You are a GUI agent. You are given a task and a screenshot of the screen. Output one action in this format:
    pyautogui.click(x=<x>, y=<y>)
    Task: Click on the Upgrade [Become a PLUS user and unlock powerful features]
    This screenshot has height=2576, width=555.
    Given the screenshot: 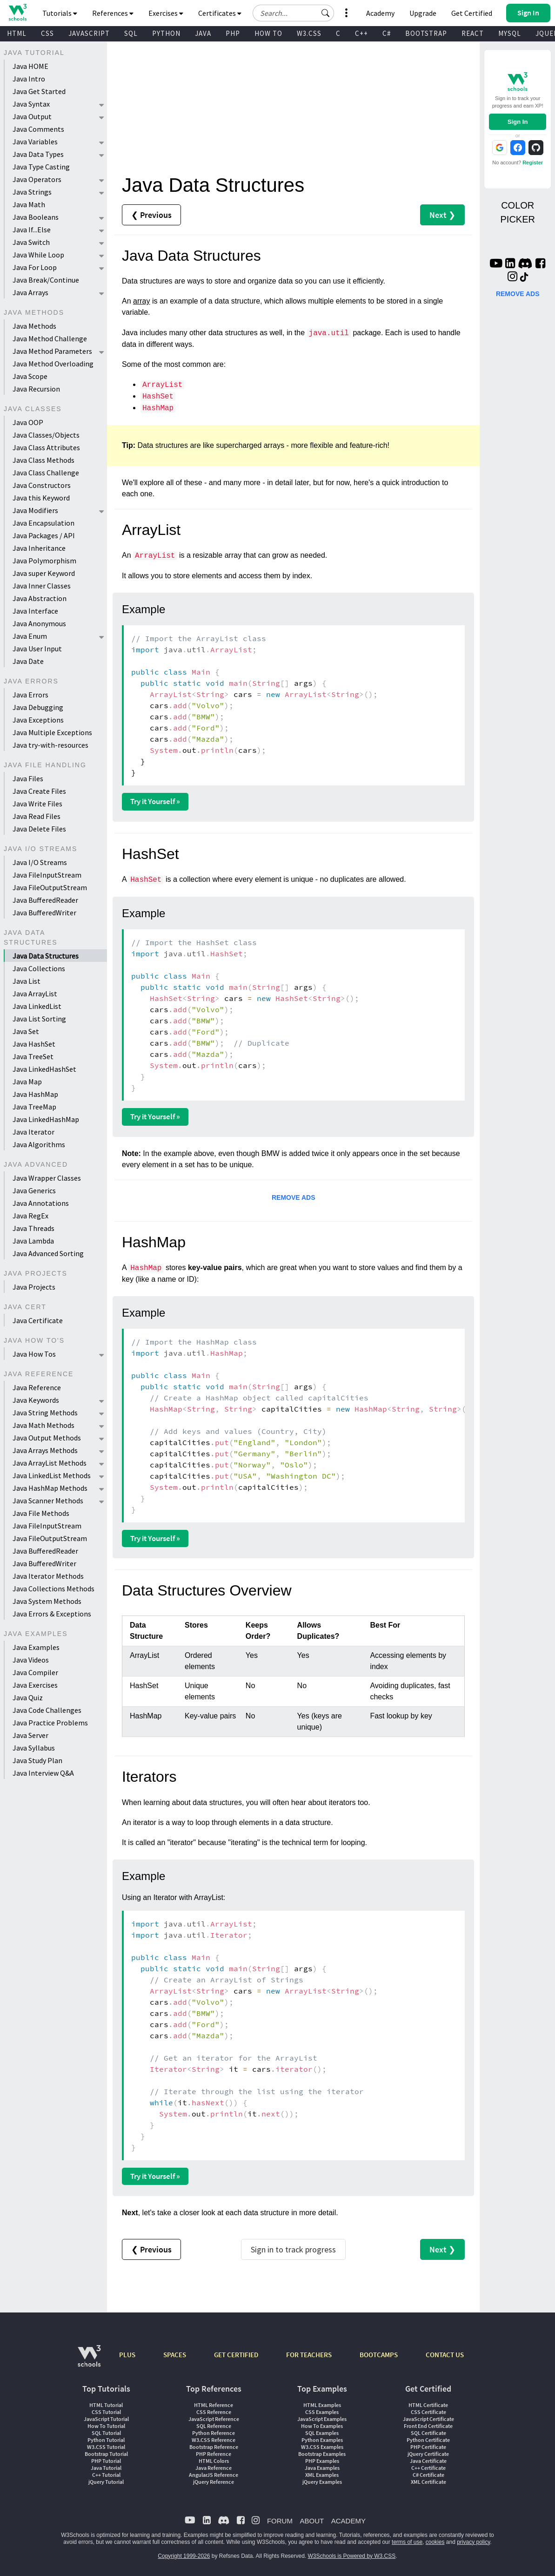 What is the action you would take?
    pyautogui.click(x=422, y=13)
    